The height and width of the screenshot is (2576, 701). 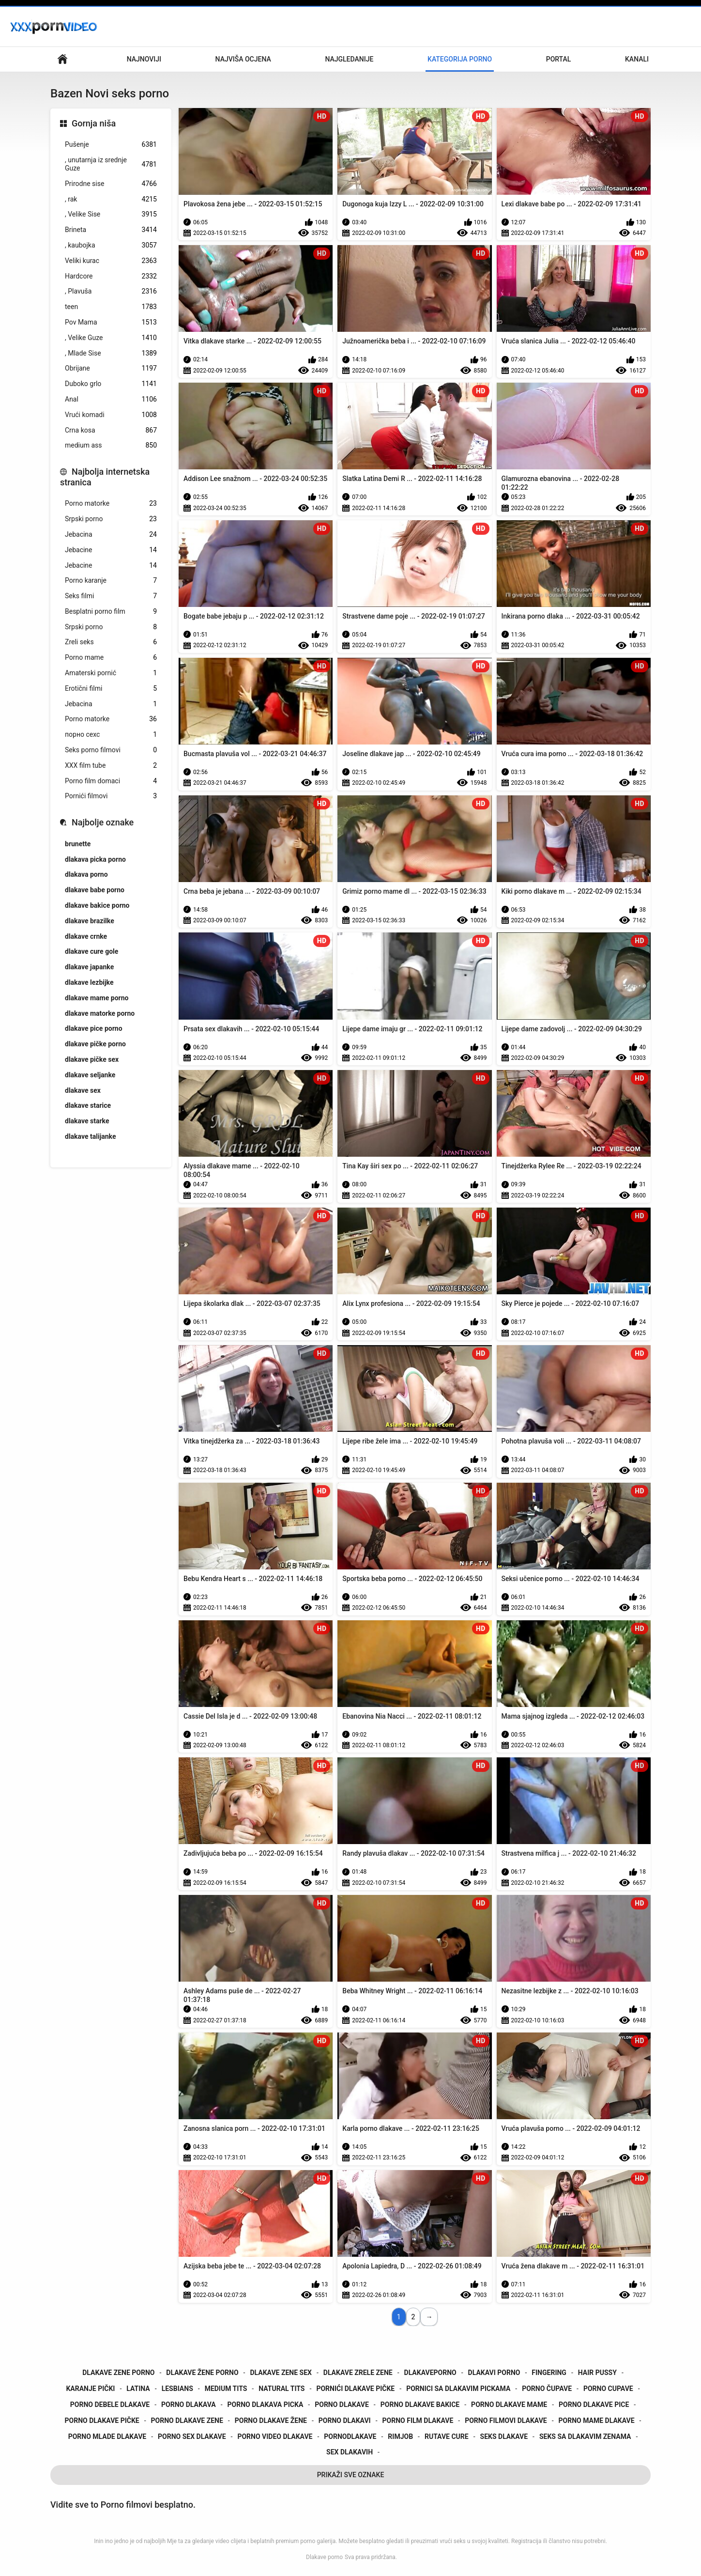 I want to click on porno dlakave mame, so click(x=509, y=2404).